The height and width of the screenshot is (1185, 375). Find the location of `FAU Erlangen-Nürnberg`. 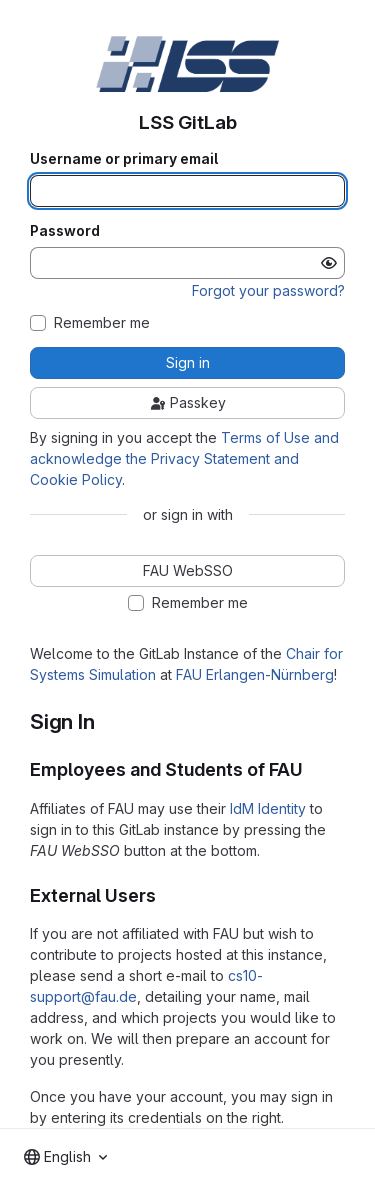

FAU Erlangen-Nürnberg is located at coordinates (255, 674).